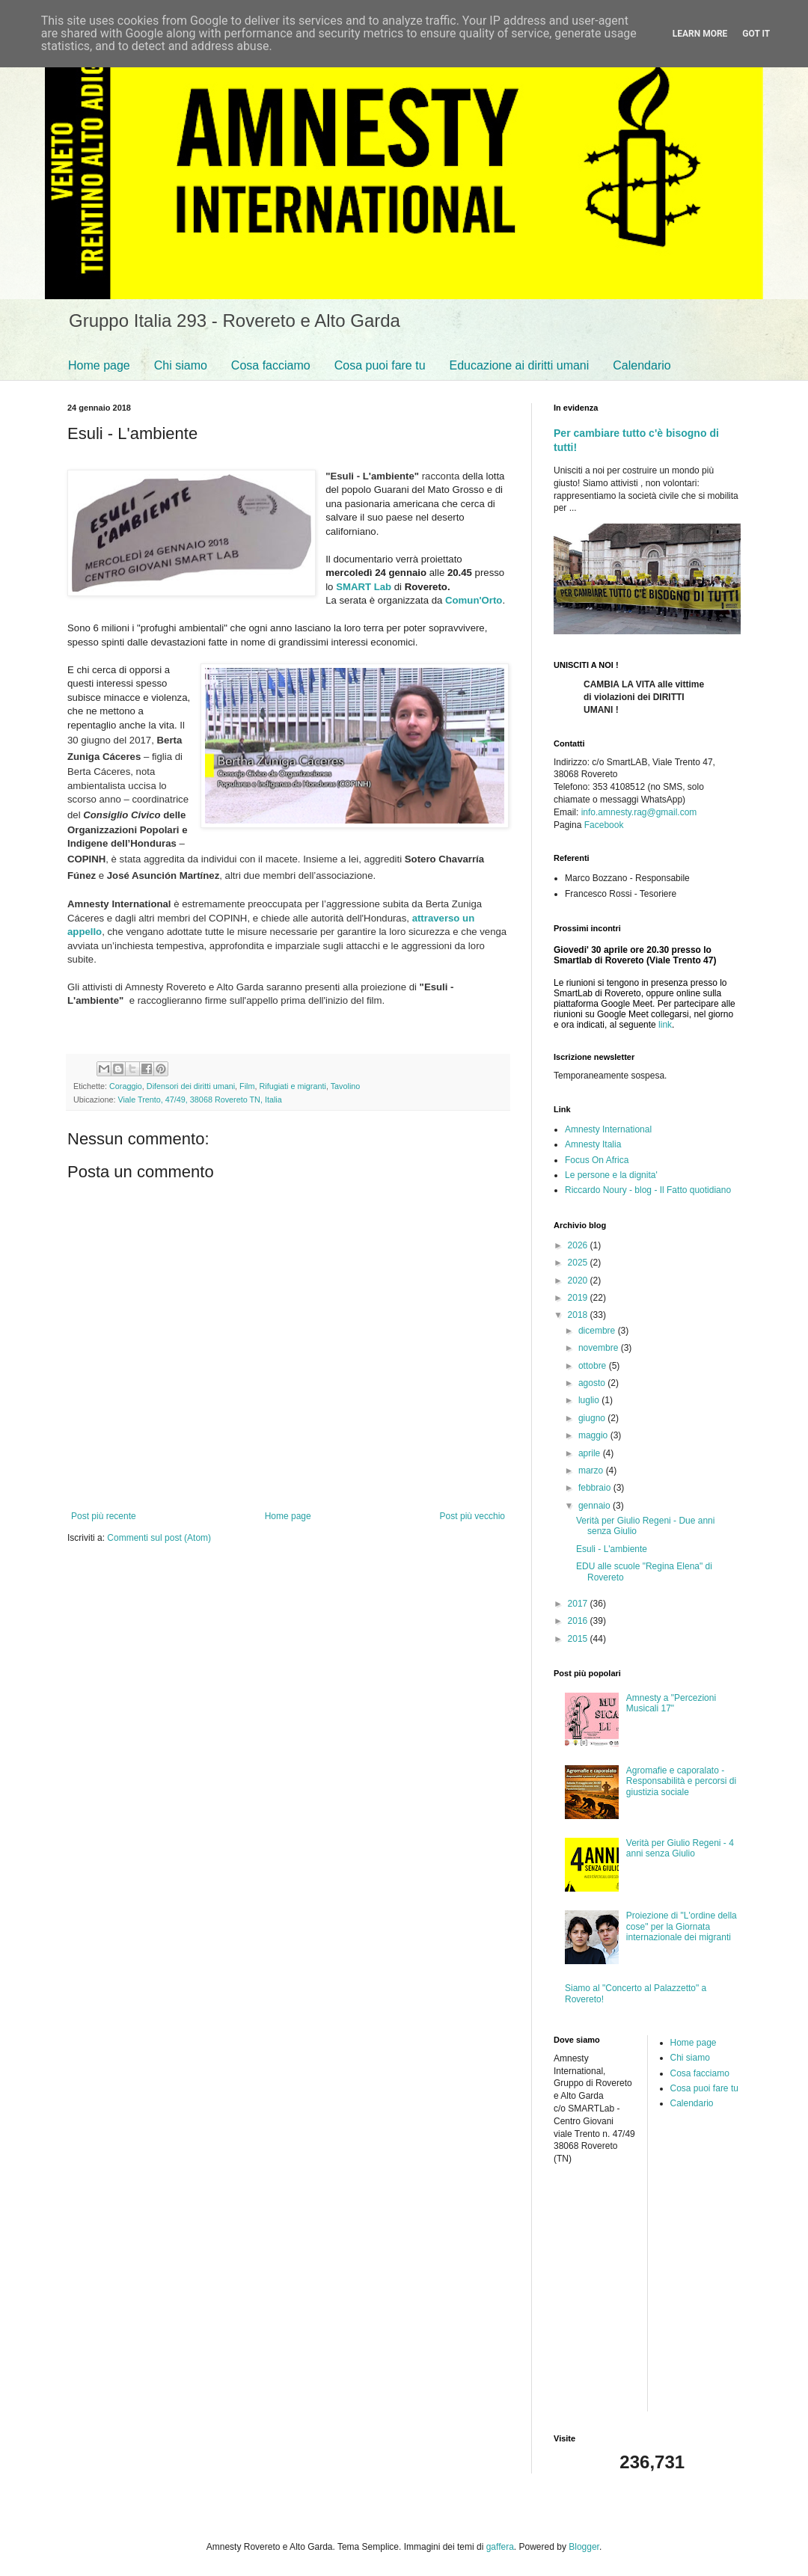 The height and width of the screenshot is (2576, 808). What do you see at coordinates (598, 1330) in the screenshot?
I see `dicembre` at bounding box center [598, 1330].